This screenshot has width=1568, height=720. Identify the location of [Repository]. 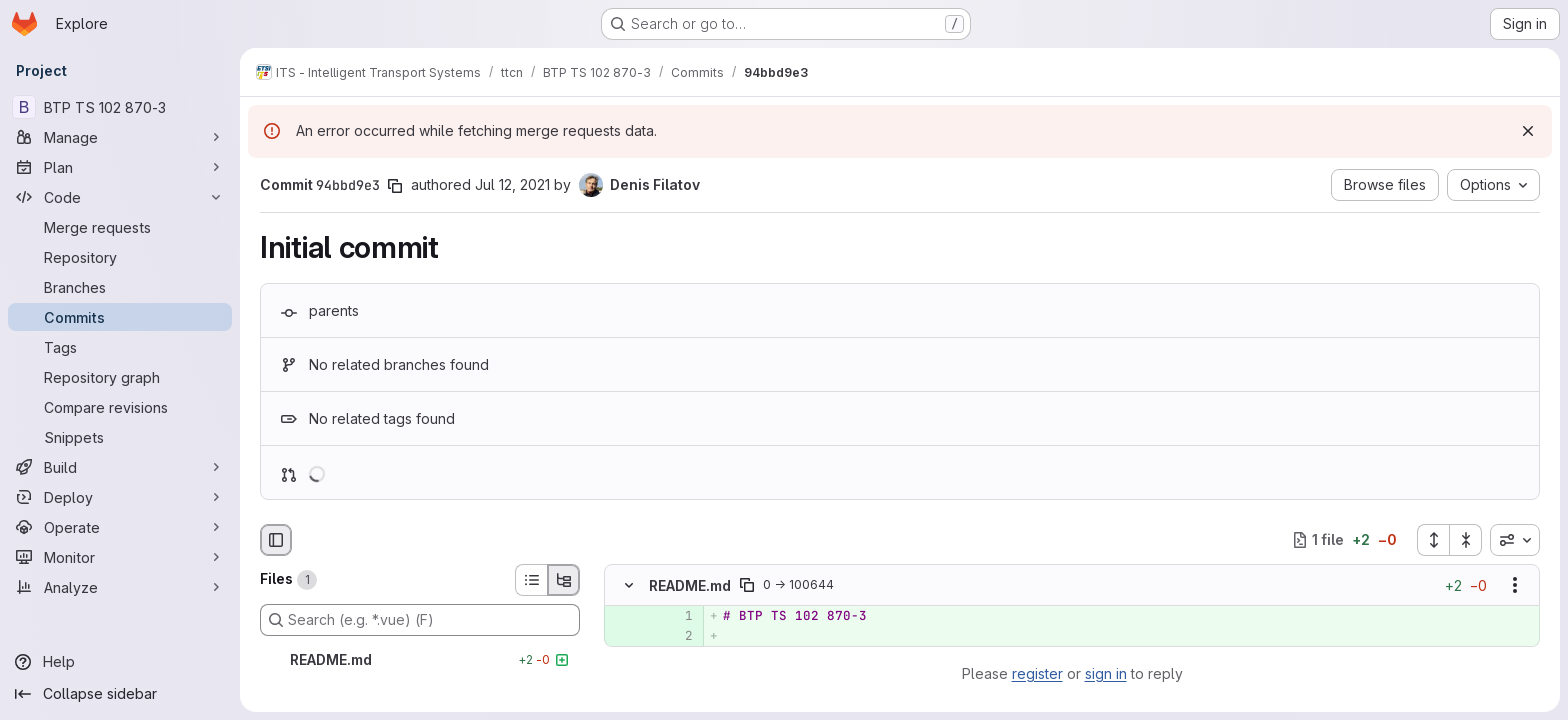
(120, 257).